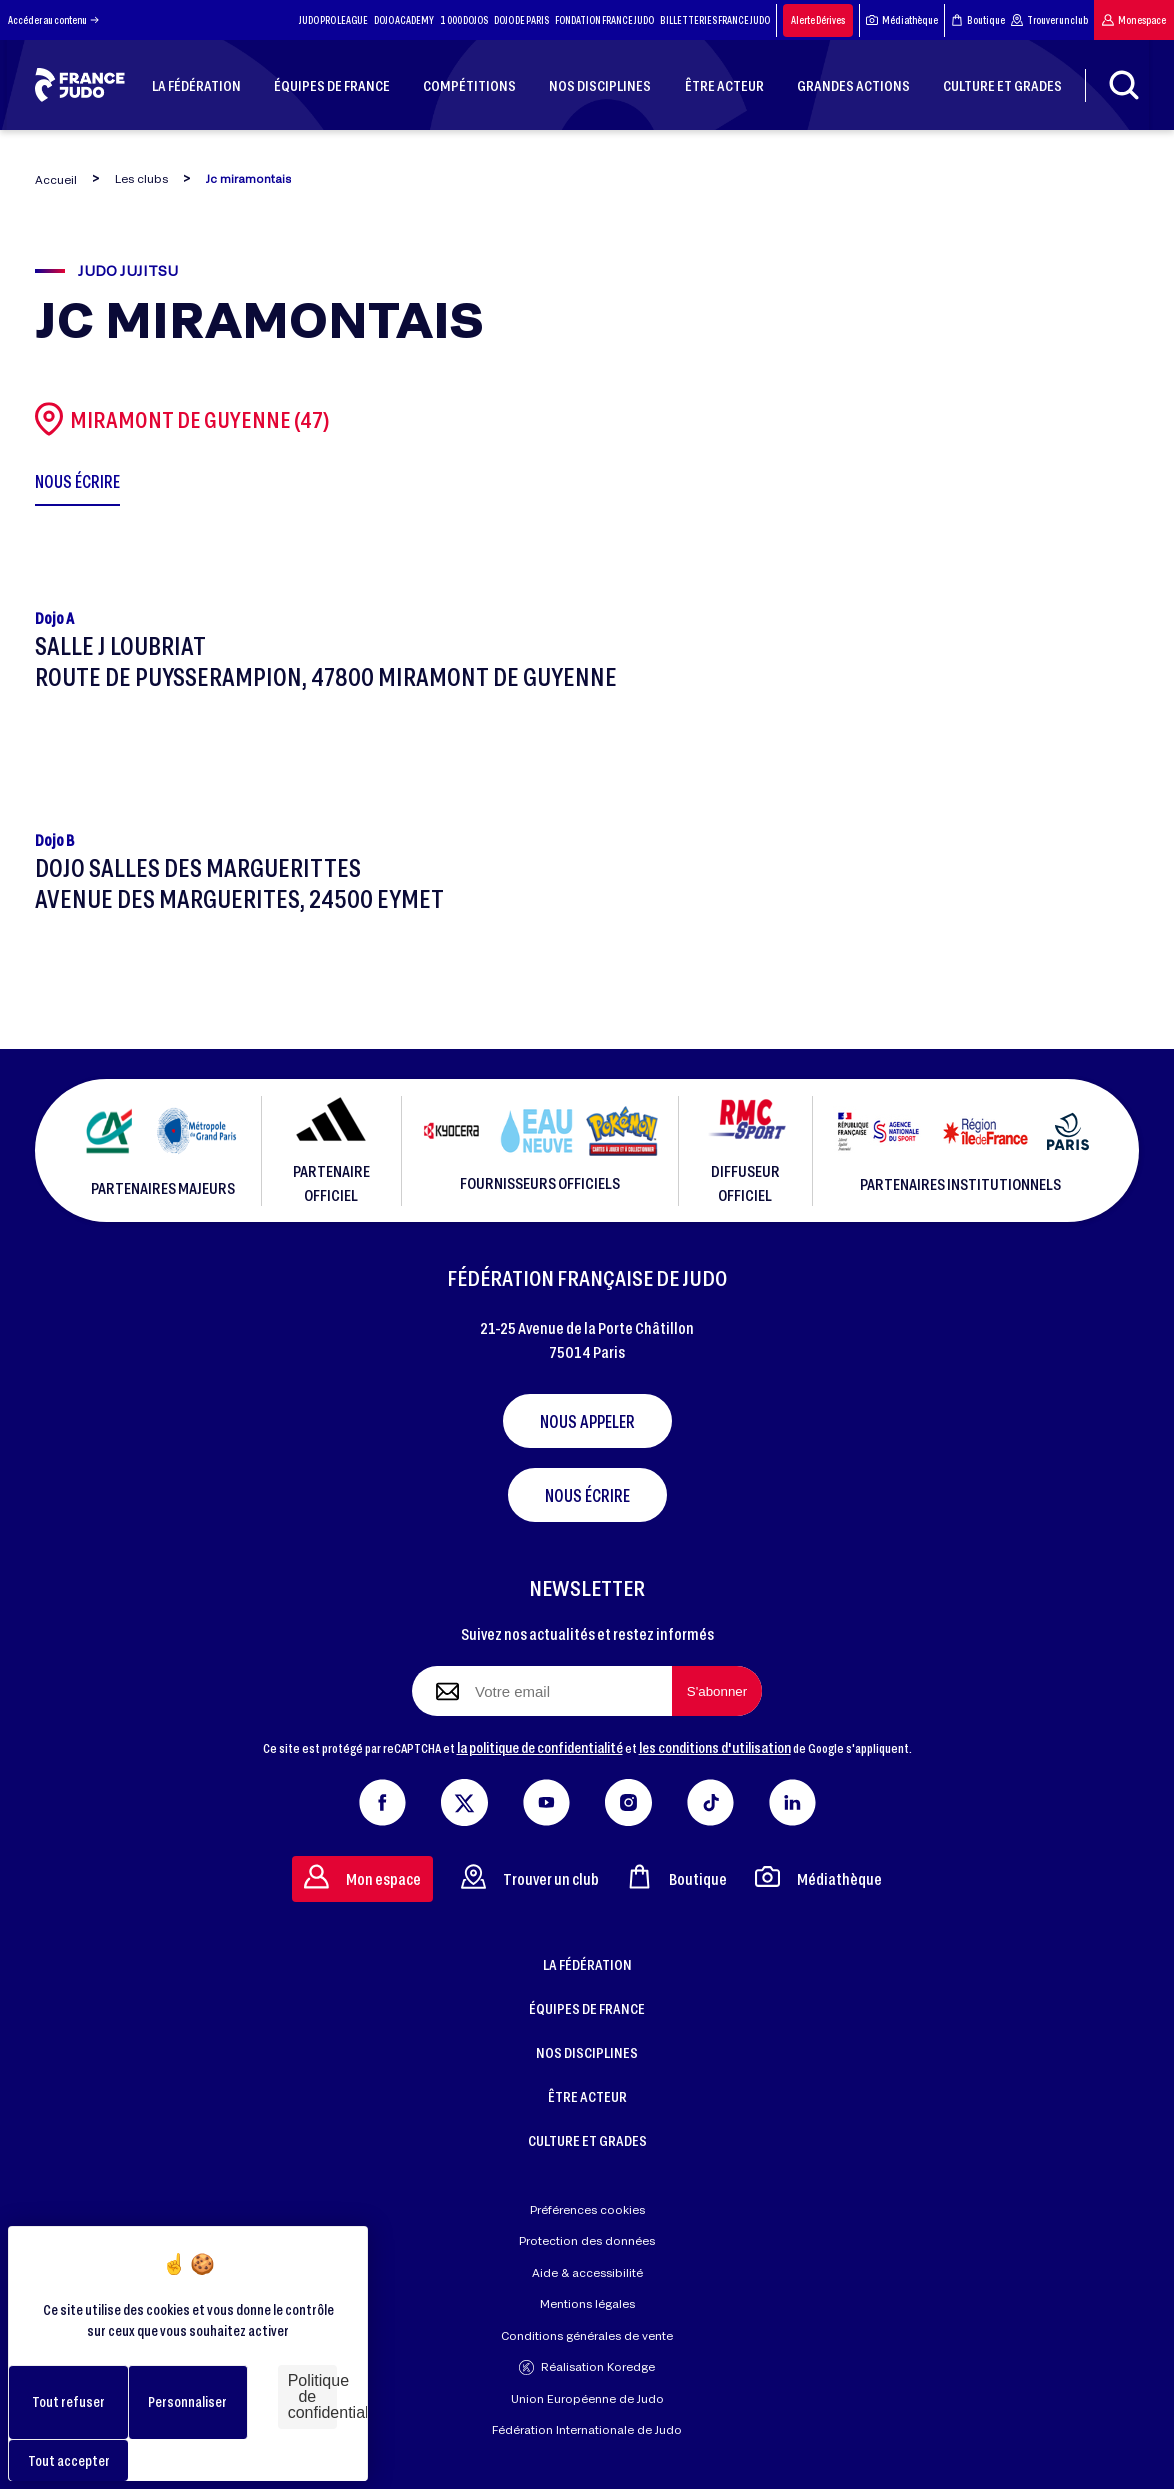  What do you see at coordinates (1134, 20) in the screenshot?
I see `Mon espace` at bounding box center [1134, 20].